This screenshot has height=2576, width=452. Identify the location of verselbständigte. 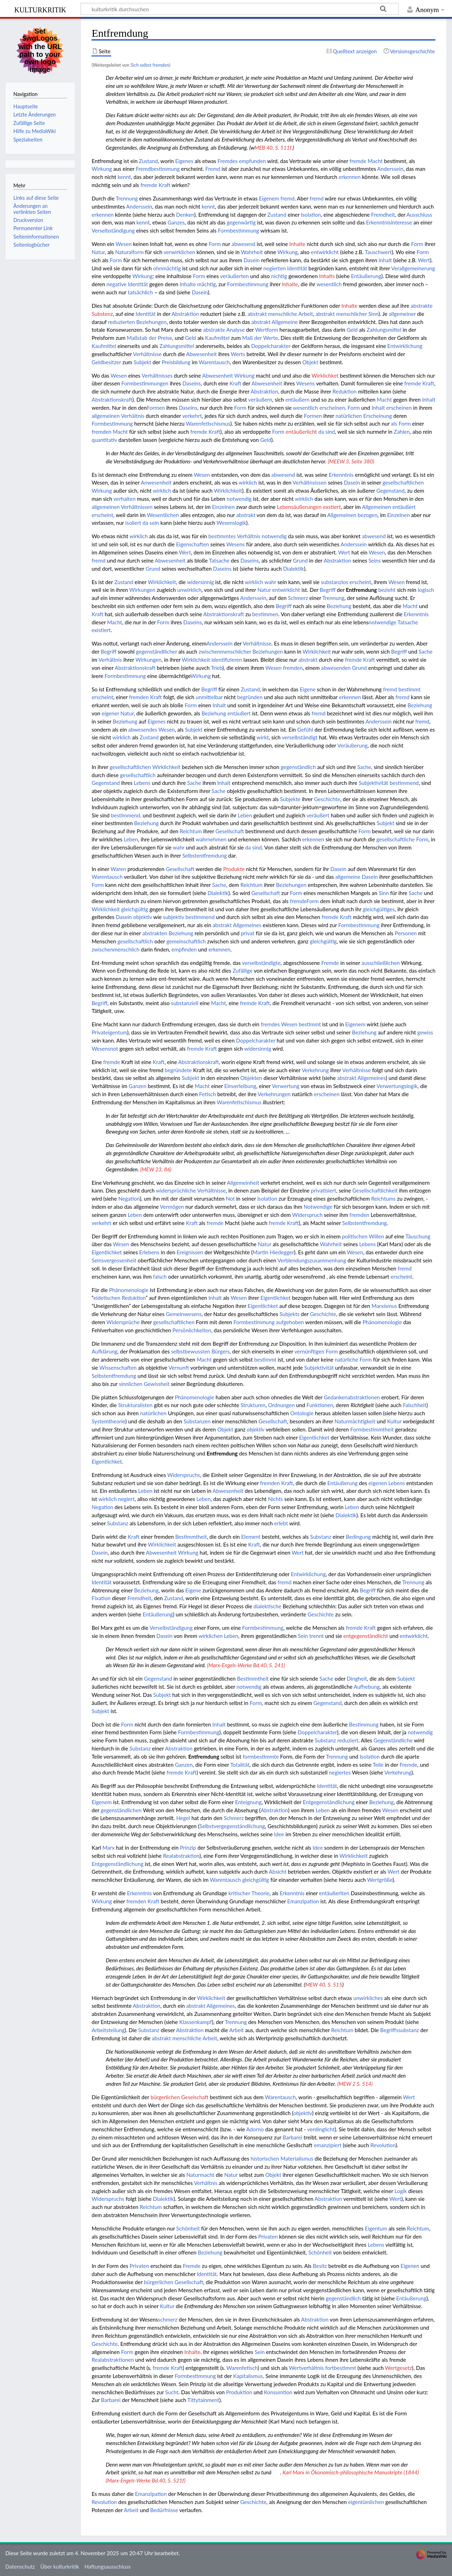
(261, 963).